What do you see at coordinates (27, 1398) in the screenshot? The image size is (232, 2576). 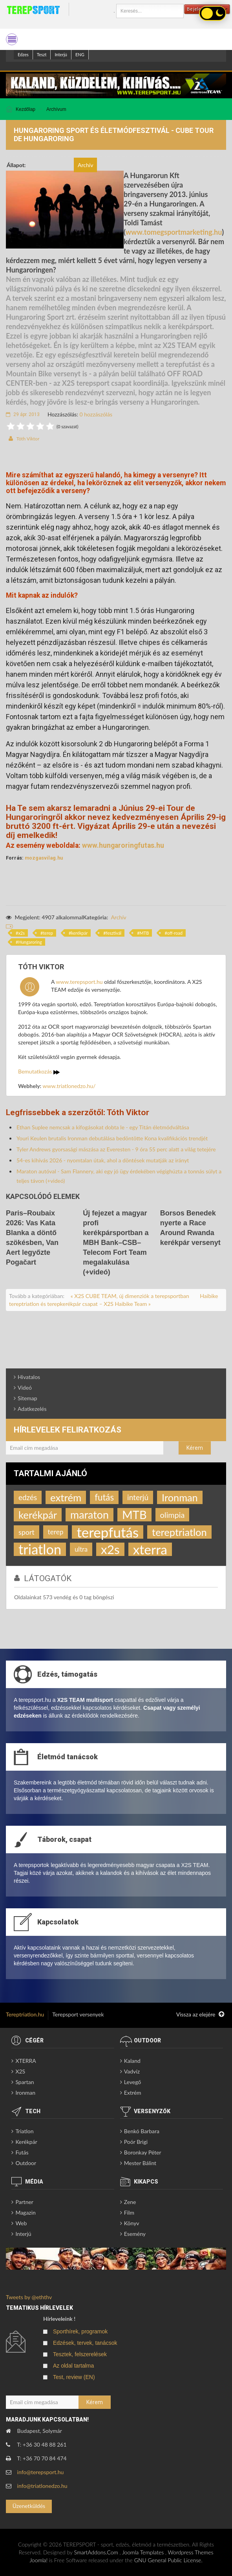 I see `Sitemap` at bounding box center [27, 1398].